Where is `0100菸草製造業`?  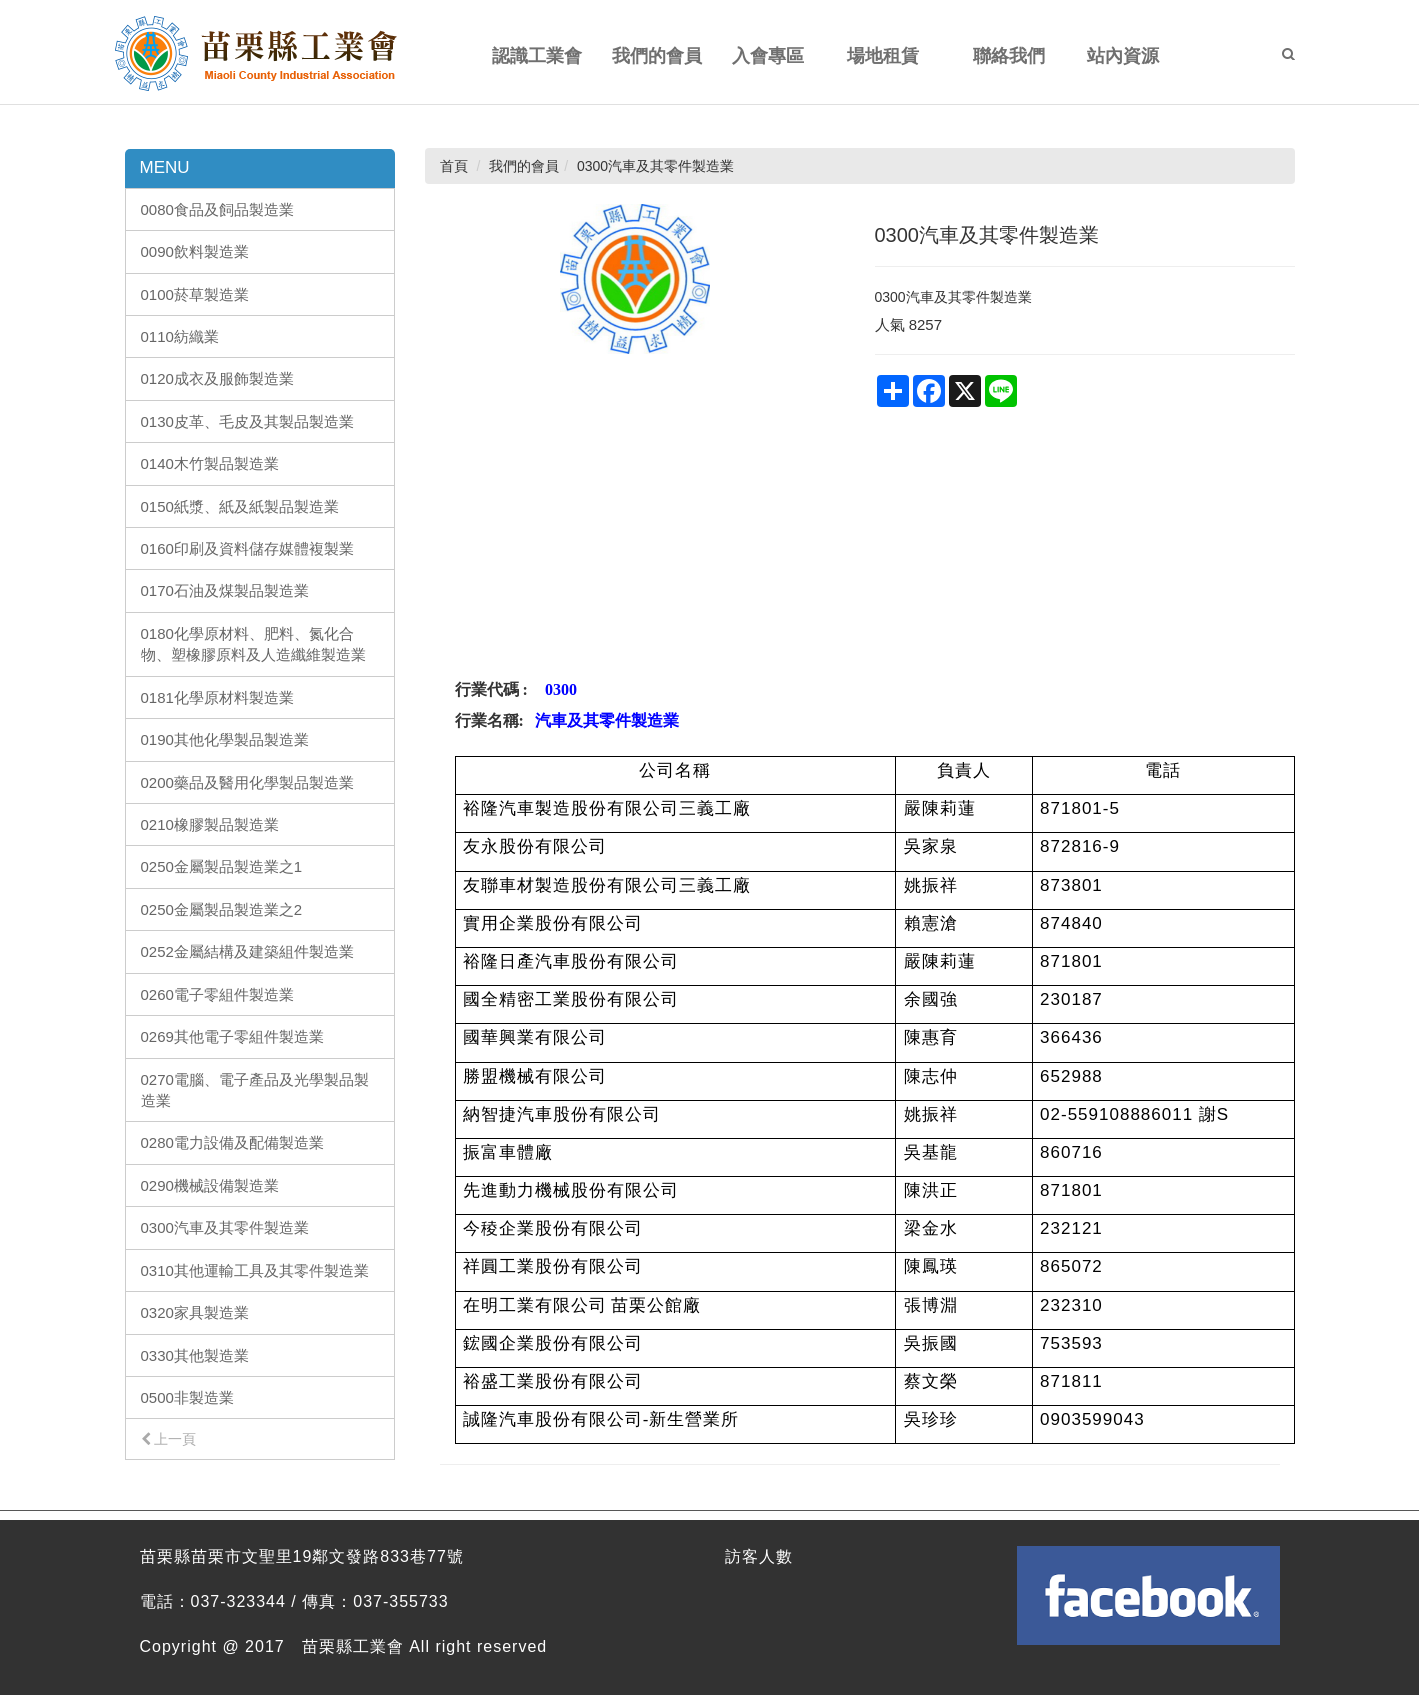
0100菸草製造業 is located at coordinates (195, 294).